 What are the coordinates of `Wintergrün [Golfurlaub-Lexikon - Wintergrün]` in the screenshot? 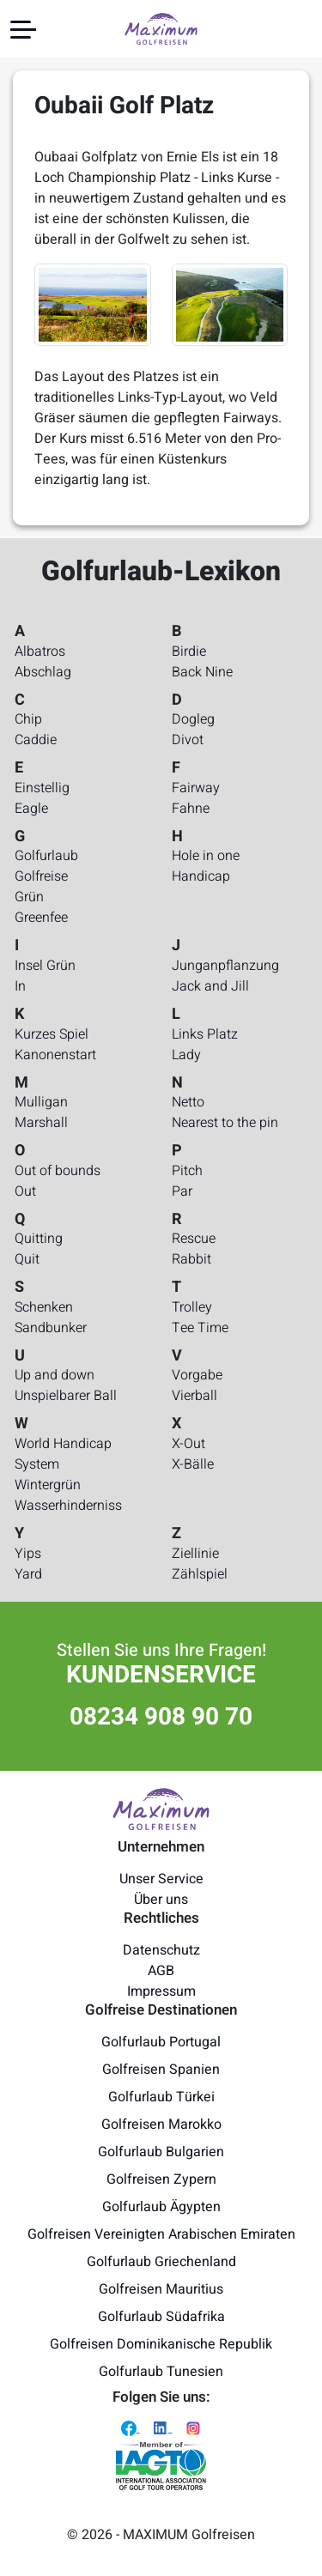 It's located at (48, 1485).